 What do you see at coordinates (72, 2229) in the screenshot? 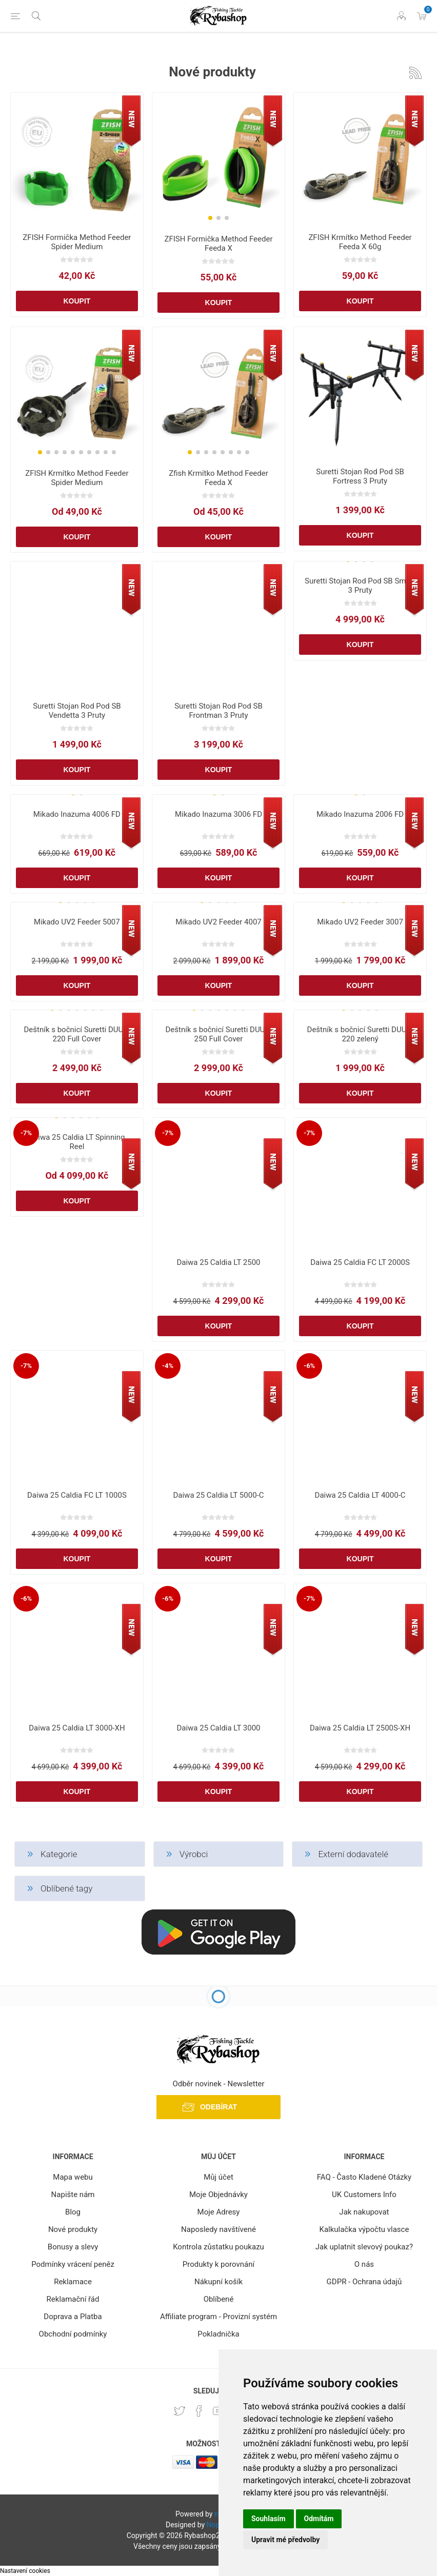
I see `Nové produkty` at bounding box center [72, 2229].